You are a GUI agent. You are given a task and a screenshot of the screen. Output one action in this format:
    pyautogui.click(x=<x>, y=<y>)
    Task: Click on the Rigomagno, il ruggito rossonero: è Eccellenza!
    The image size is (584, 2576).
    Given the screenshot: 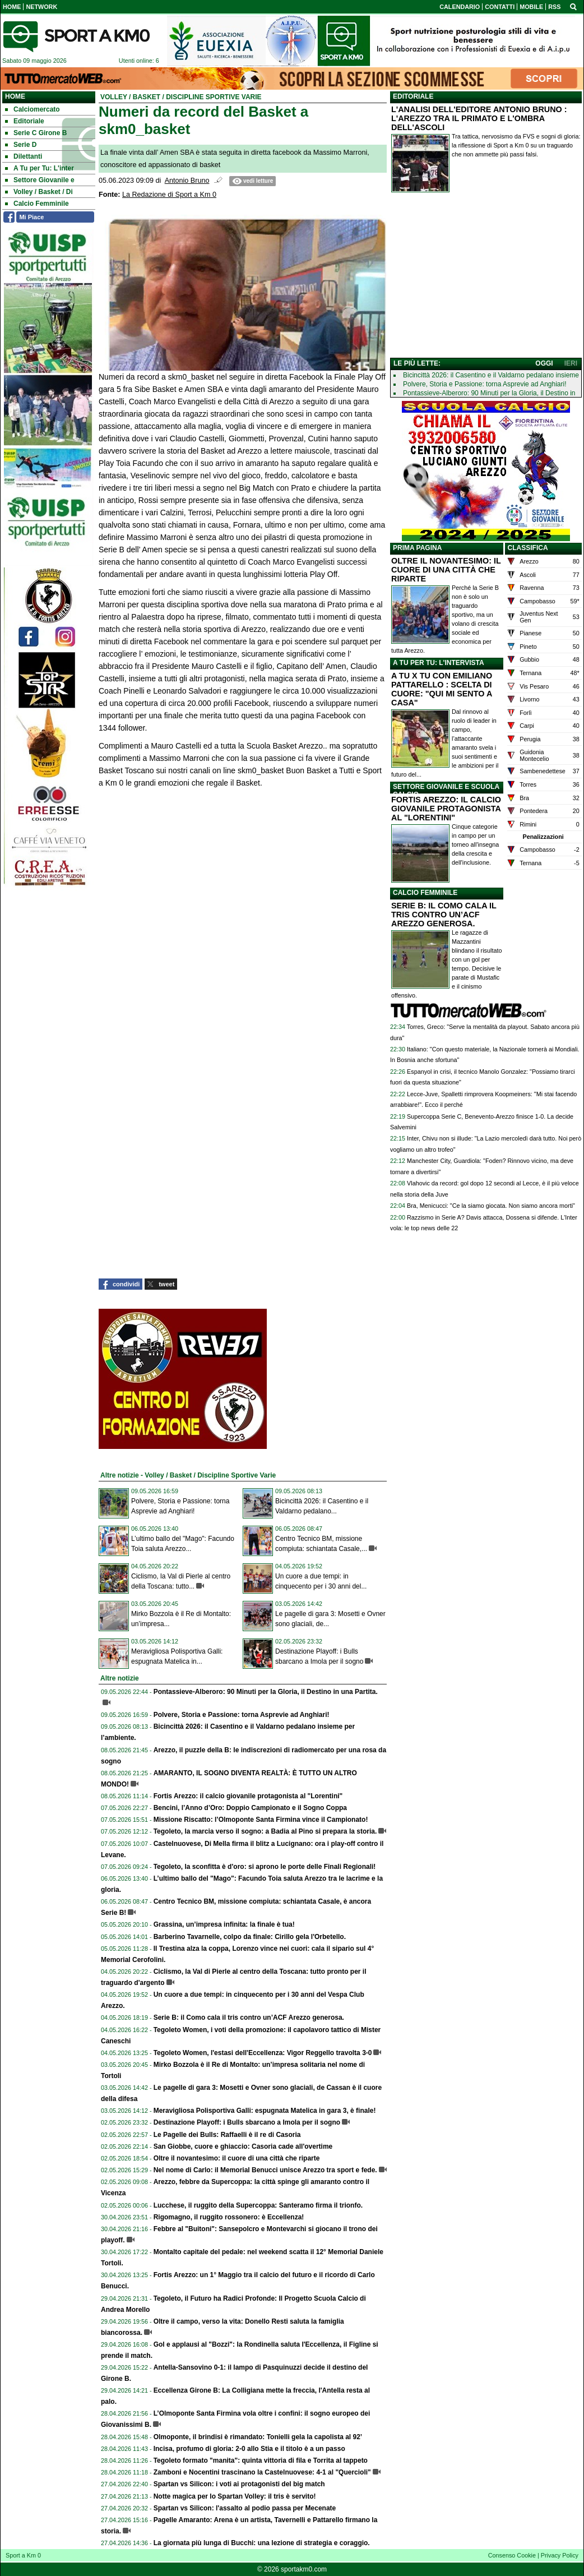 What is the action you would take?
    pyautogui.click(x=229, y=2217)
    